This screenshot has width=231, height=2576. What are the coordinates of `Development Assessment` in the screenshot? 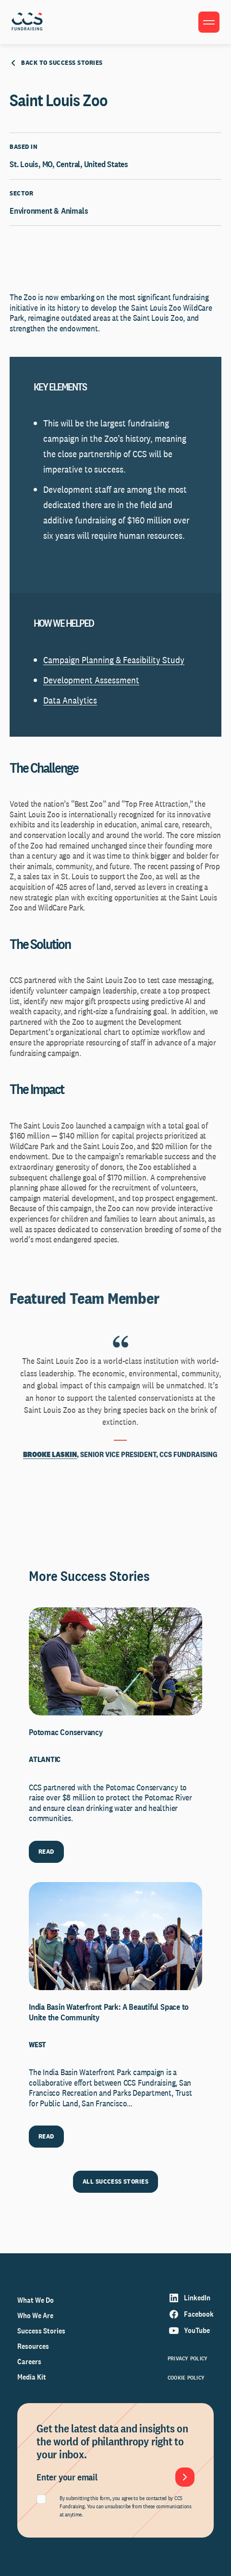 It's located at (91, 680).